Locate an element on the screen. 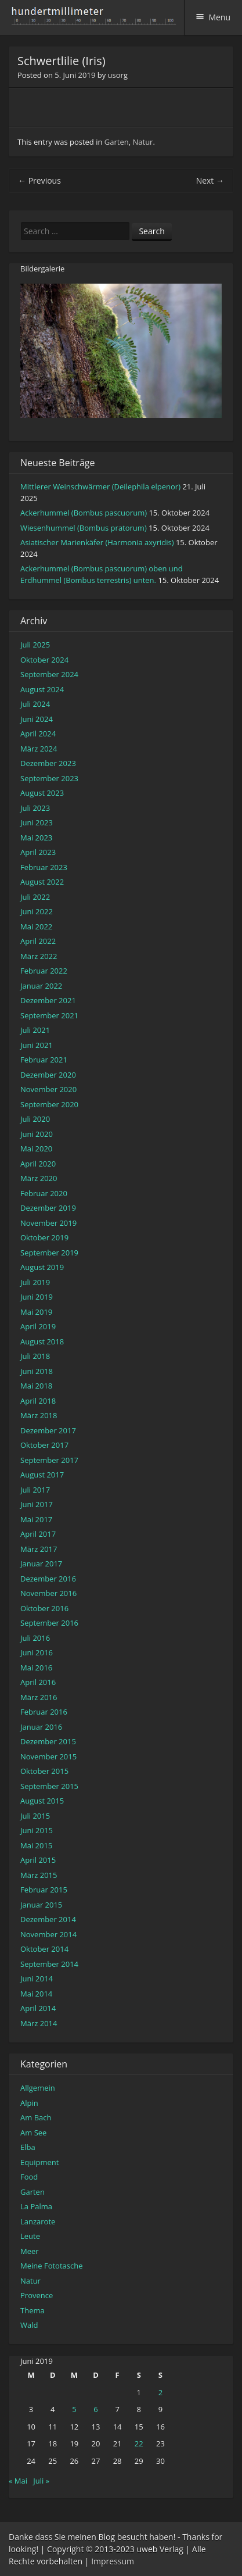  März 2016 is located at coordinates (38, 1697).